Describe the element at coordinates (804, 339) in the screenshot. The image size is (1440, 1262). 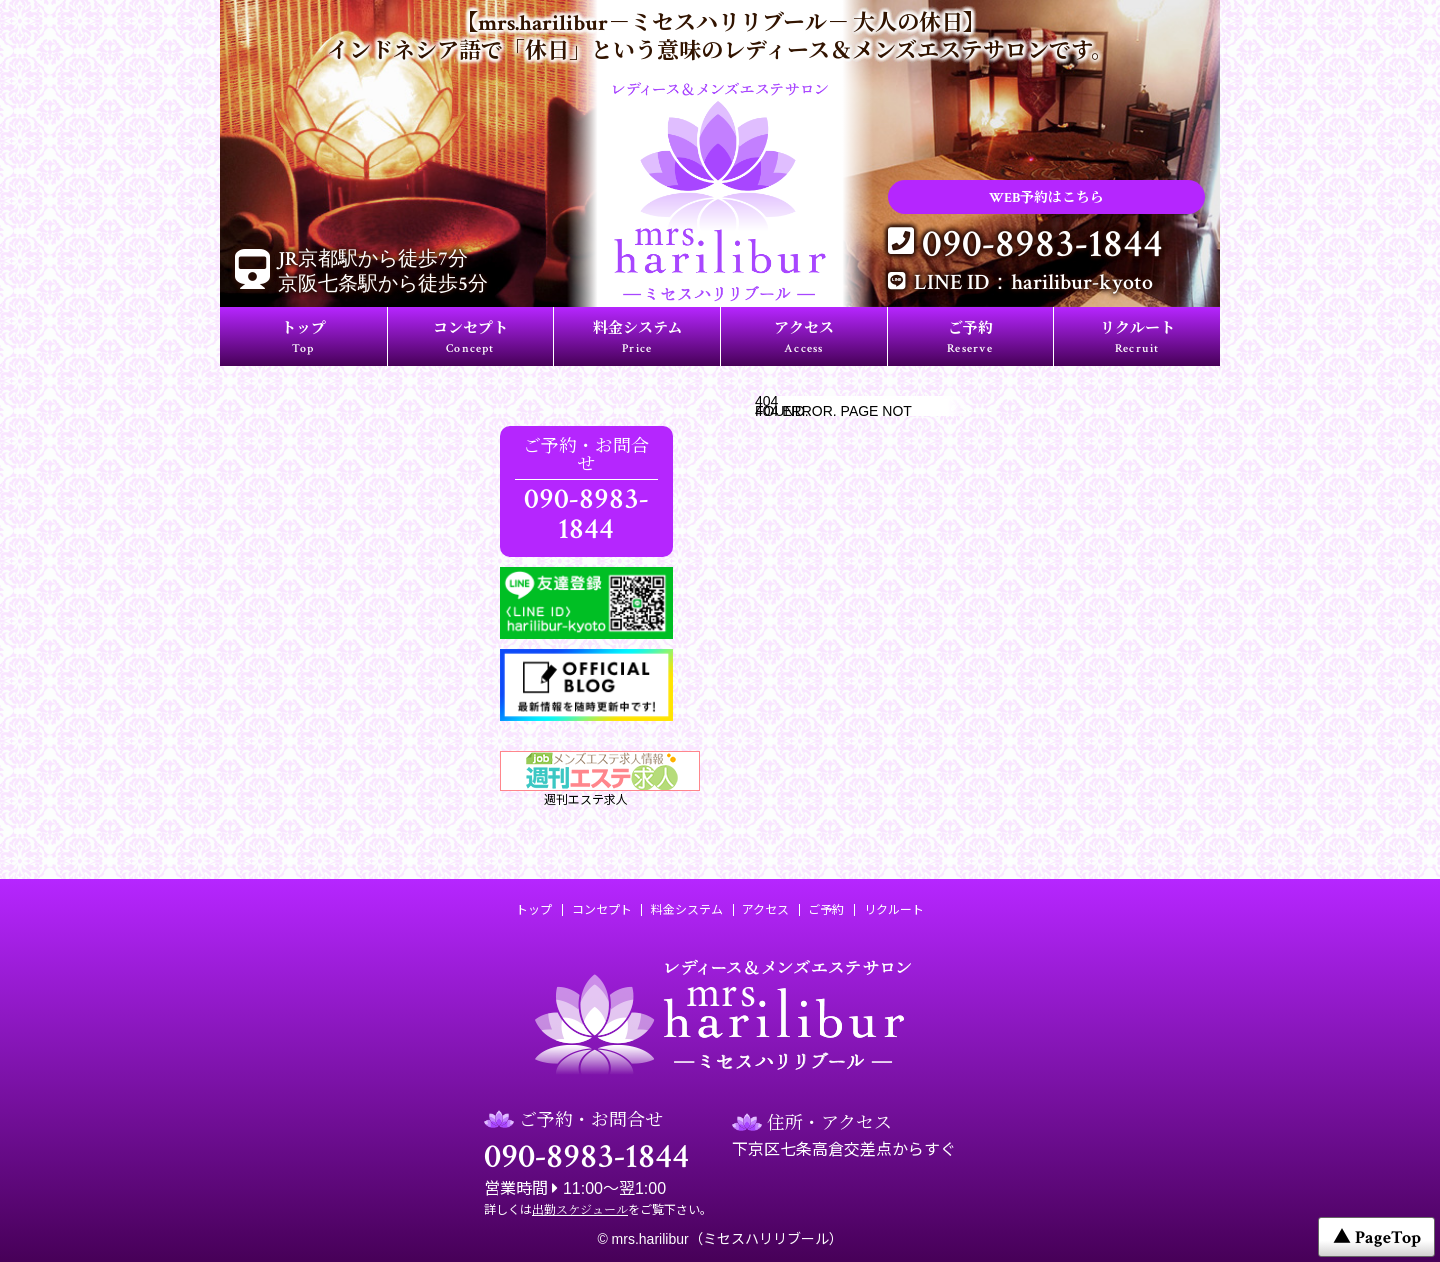
I see `アクセス` at that location.